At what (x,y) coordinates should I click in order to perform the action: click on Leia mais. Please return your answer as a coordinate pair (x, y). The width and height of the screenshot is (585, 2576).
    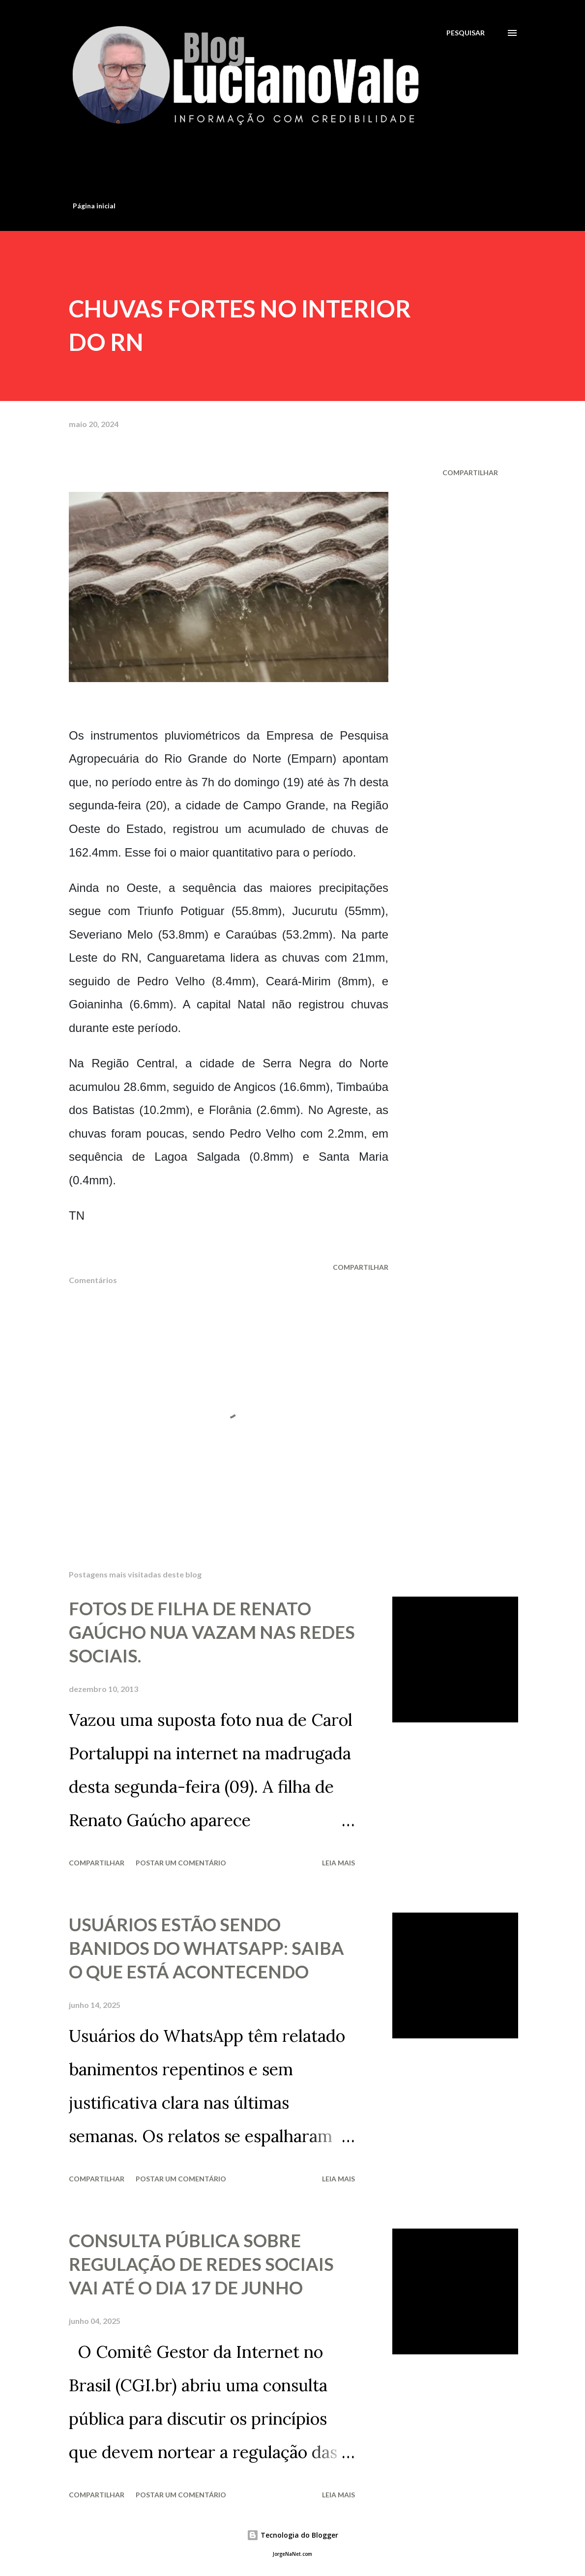
    Looking at the image, I should click on (338, 1863).